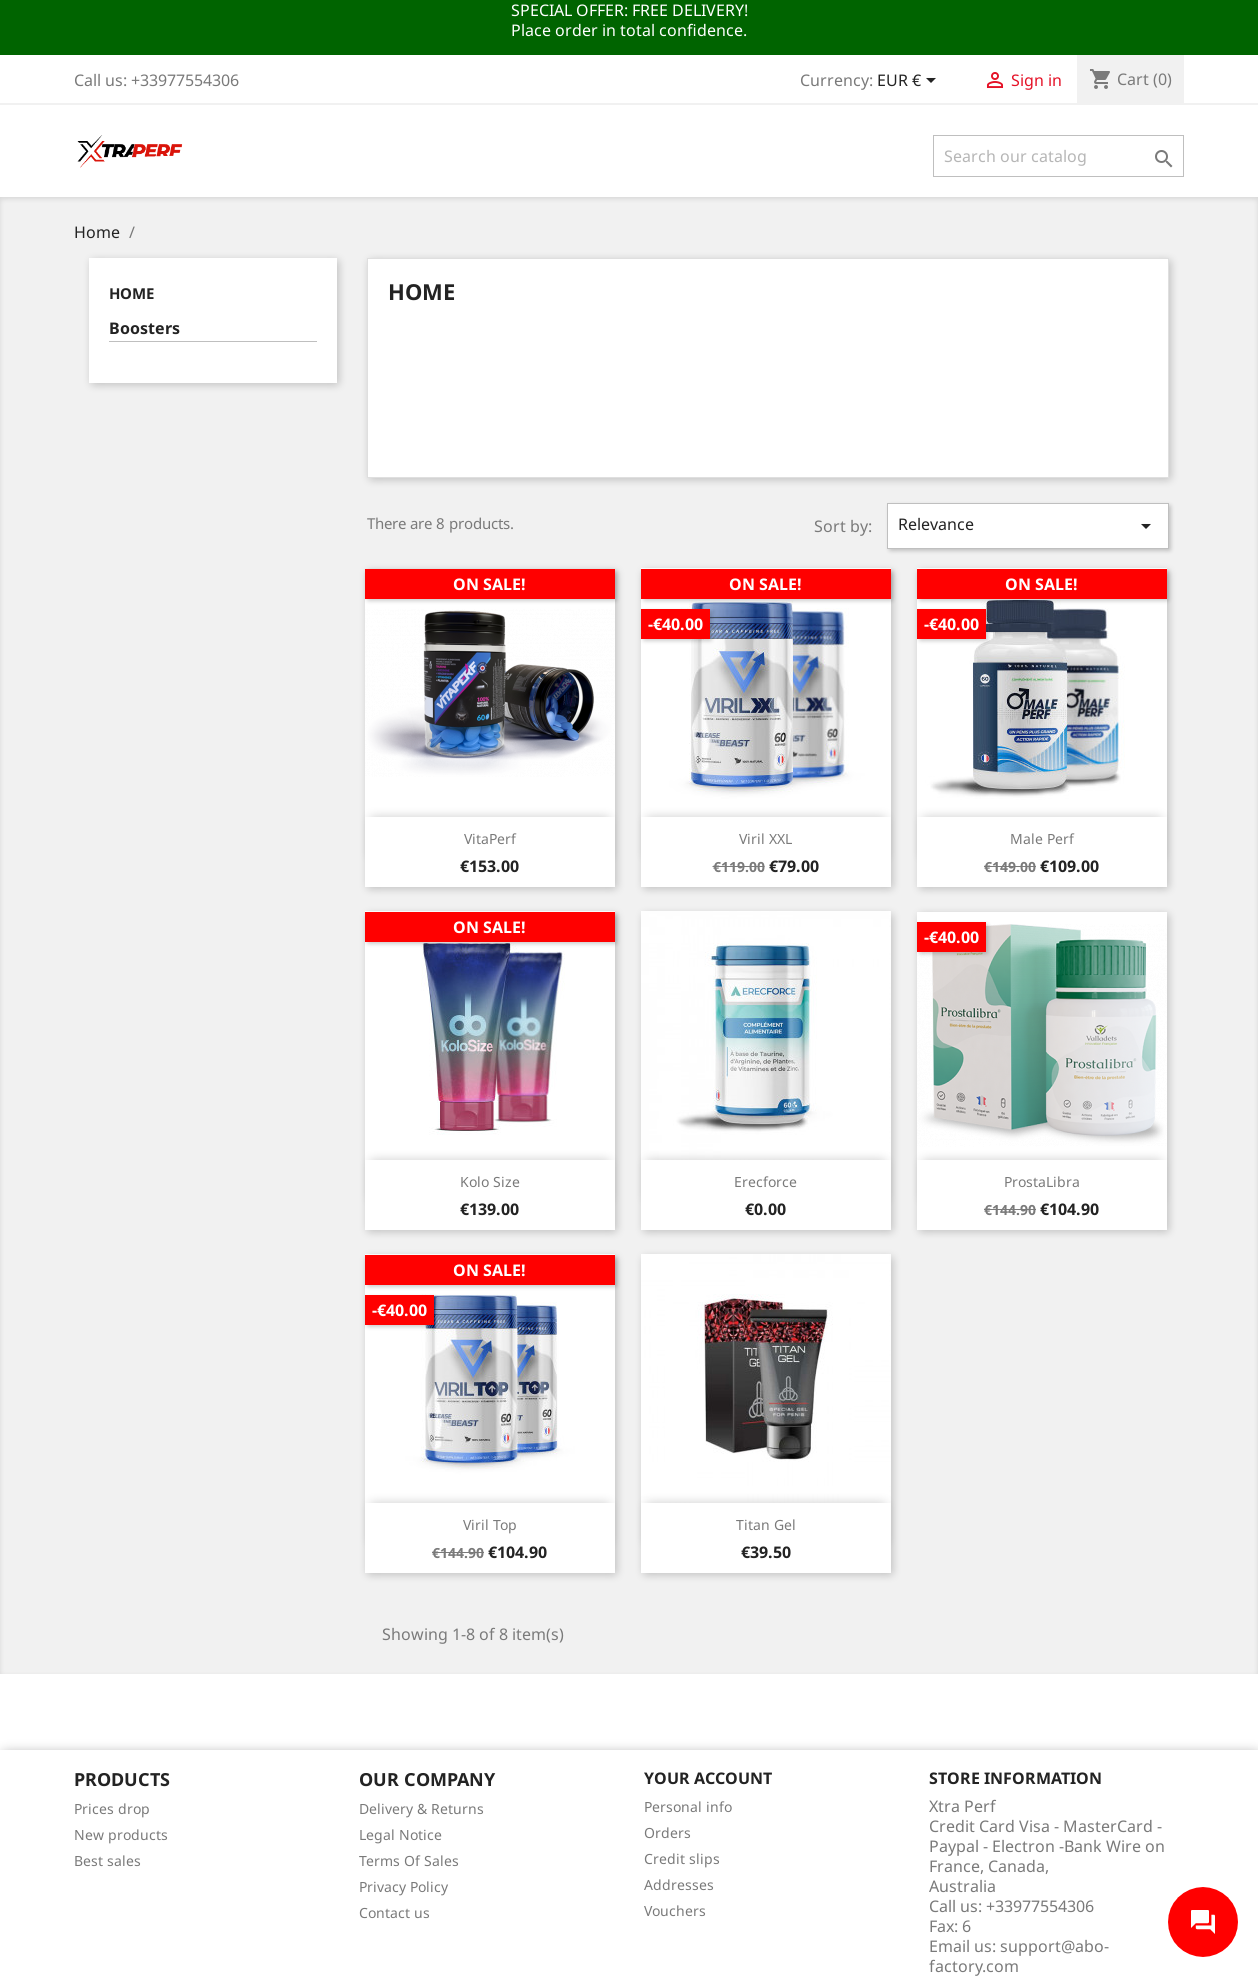 This screenshot has width=1258, height=1977. I want to click on Viril Top, so click(490, 1524).